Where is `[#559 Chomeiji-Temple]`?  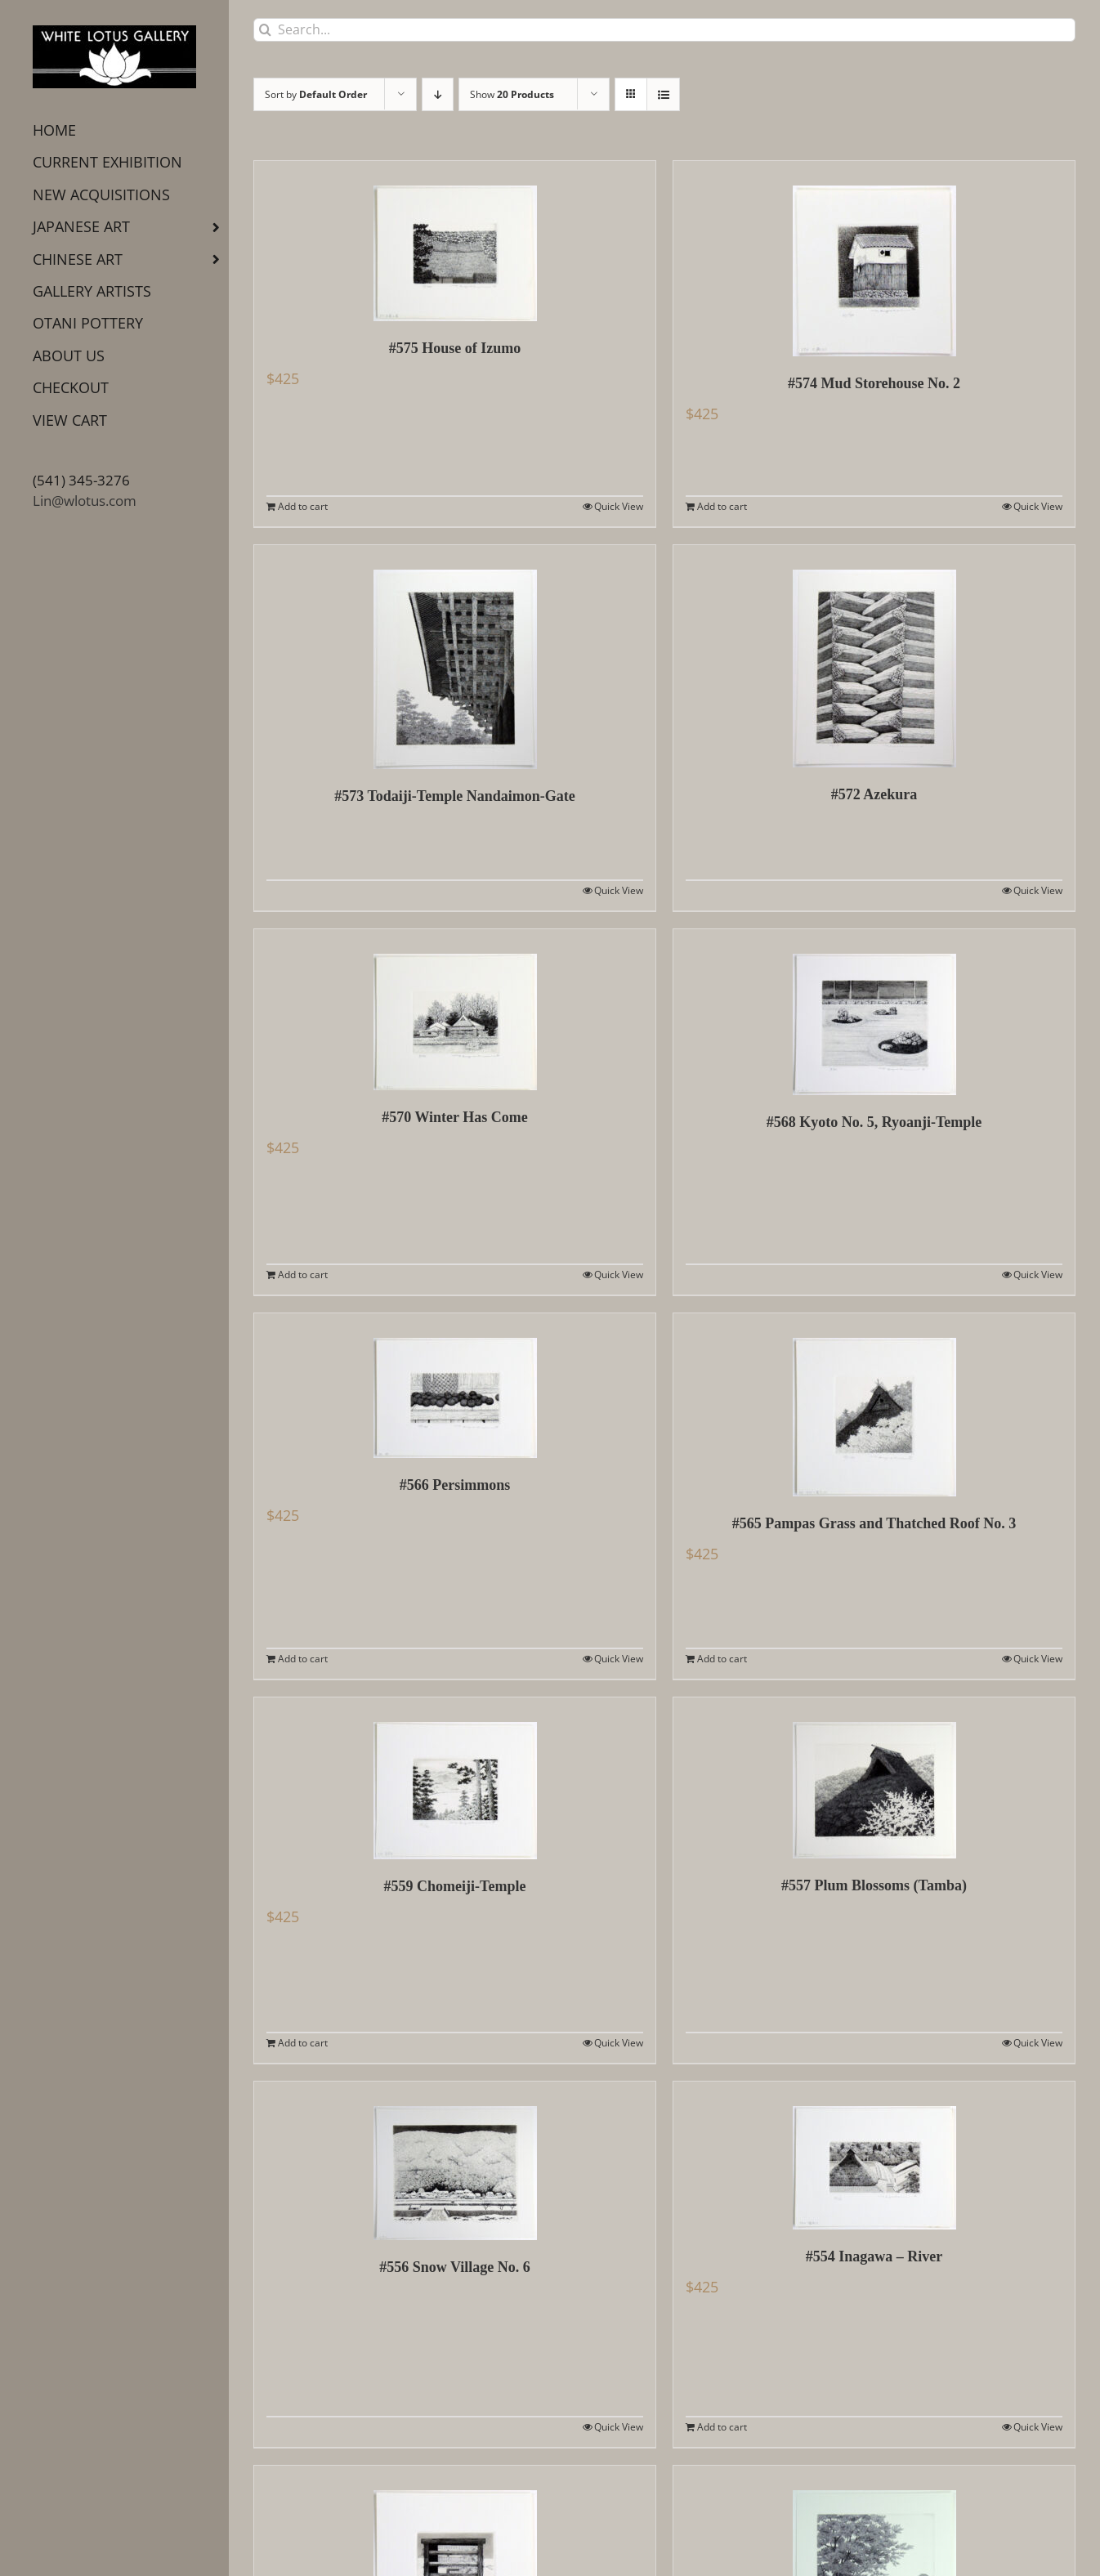 [#559 Chomeiji-Temple] is located at coordinates (454, 1778).